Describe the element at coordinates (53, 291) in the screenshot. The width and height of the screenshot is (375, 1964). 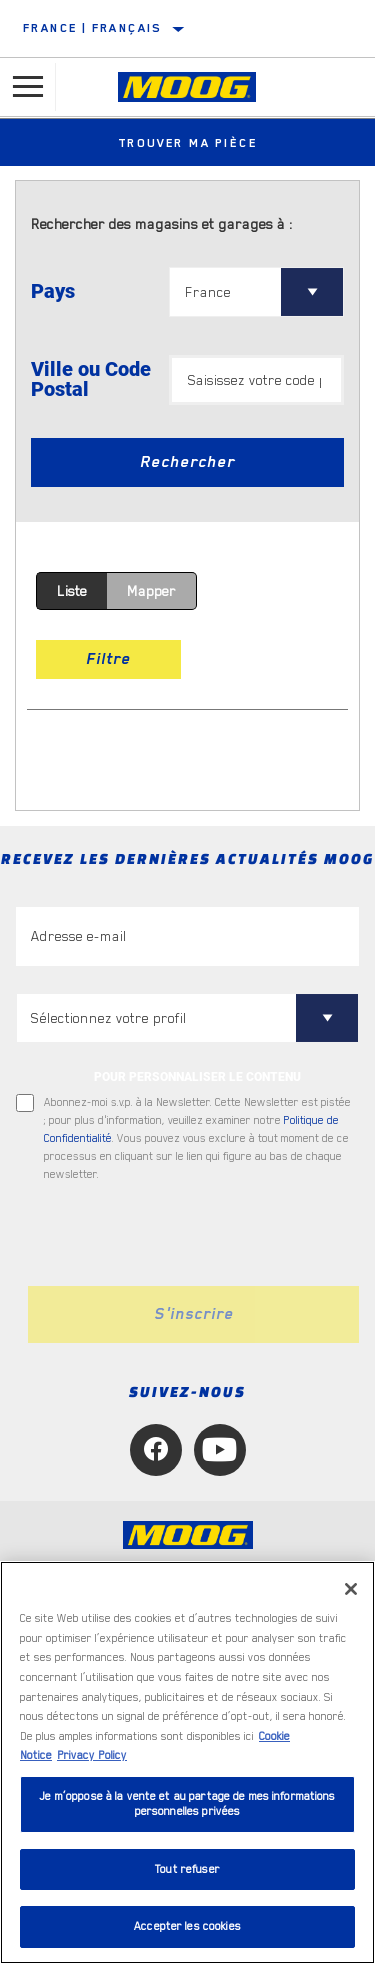
I see `Pays` at that location.